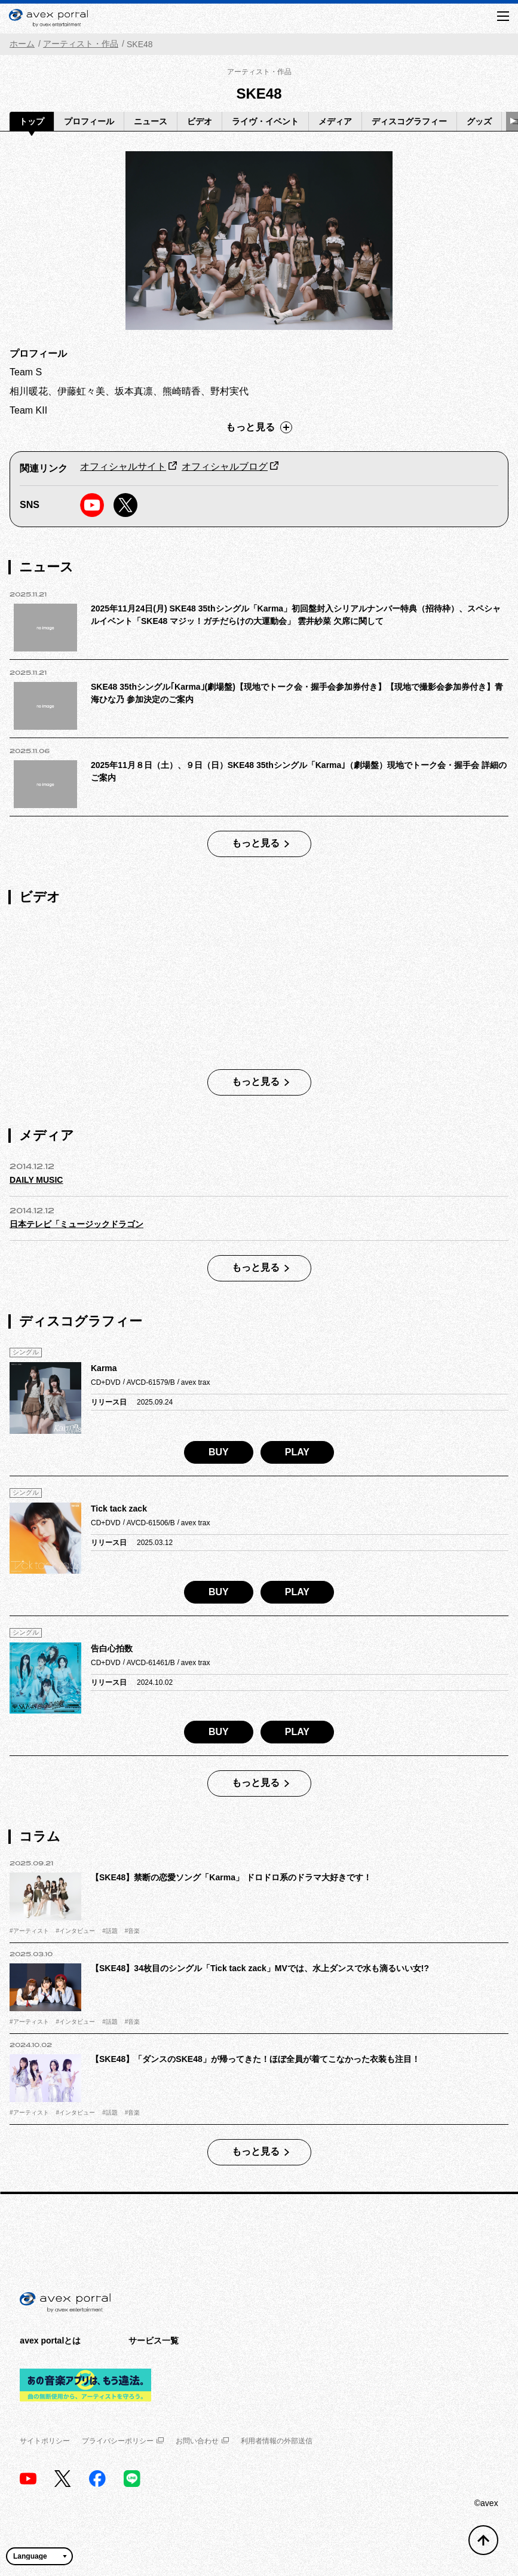  Describe the element at coordinates (260, 1968) in the screenshot. I see `【SKE48】34枚目のシングル「Tick tack zack」MVでは、水上ダンスで水も滴るいい女!?` at that location.